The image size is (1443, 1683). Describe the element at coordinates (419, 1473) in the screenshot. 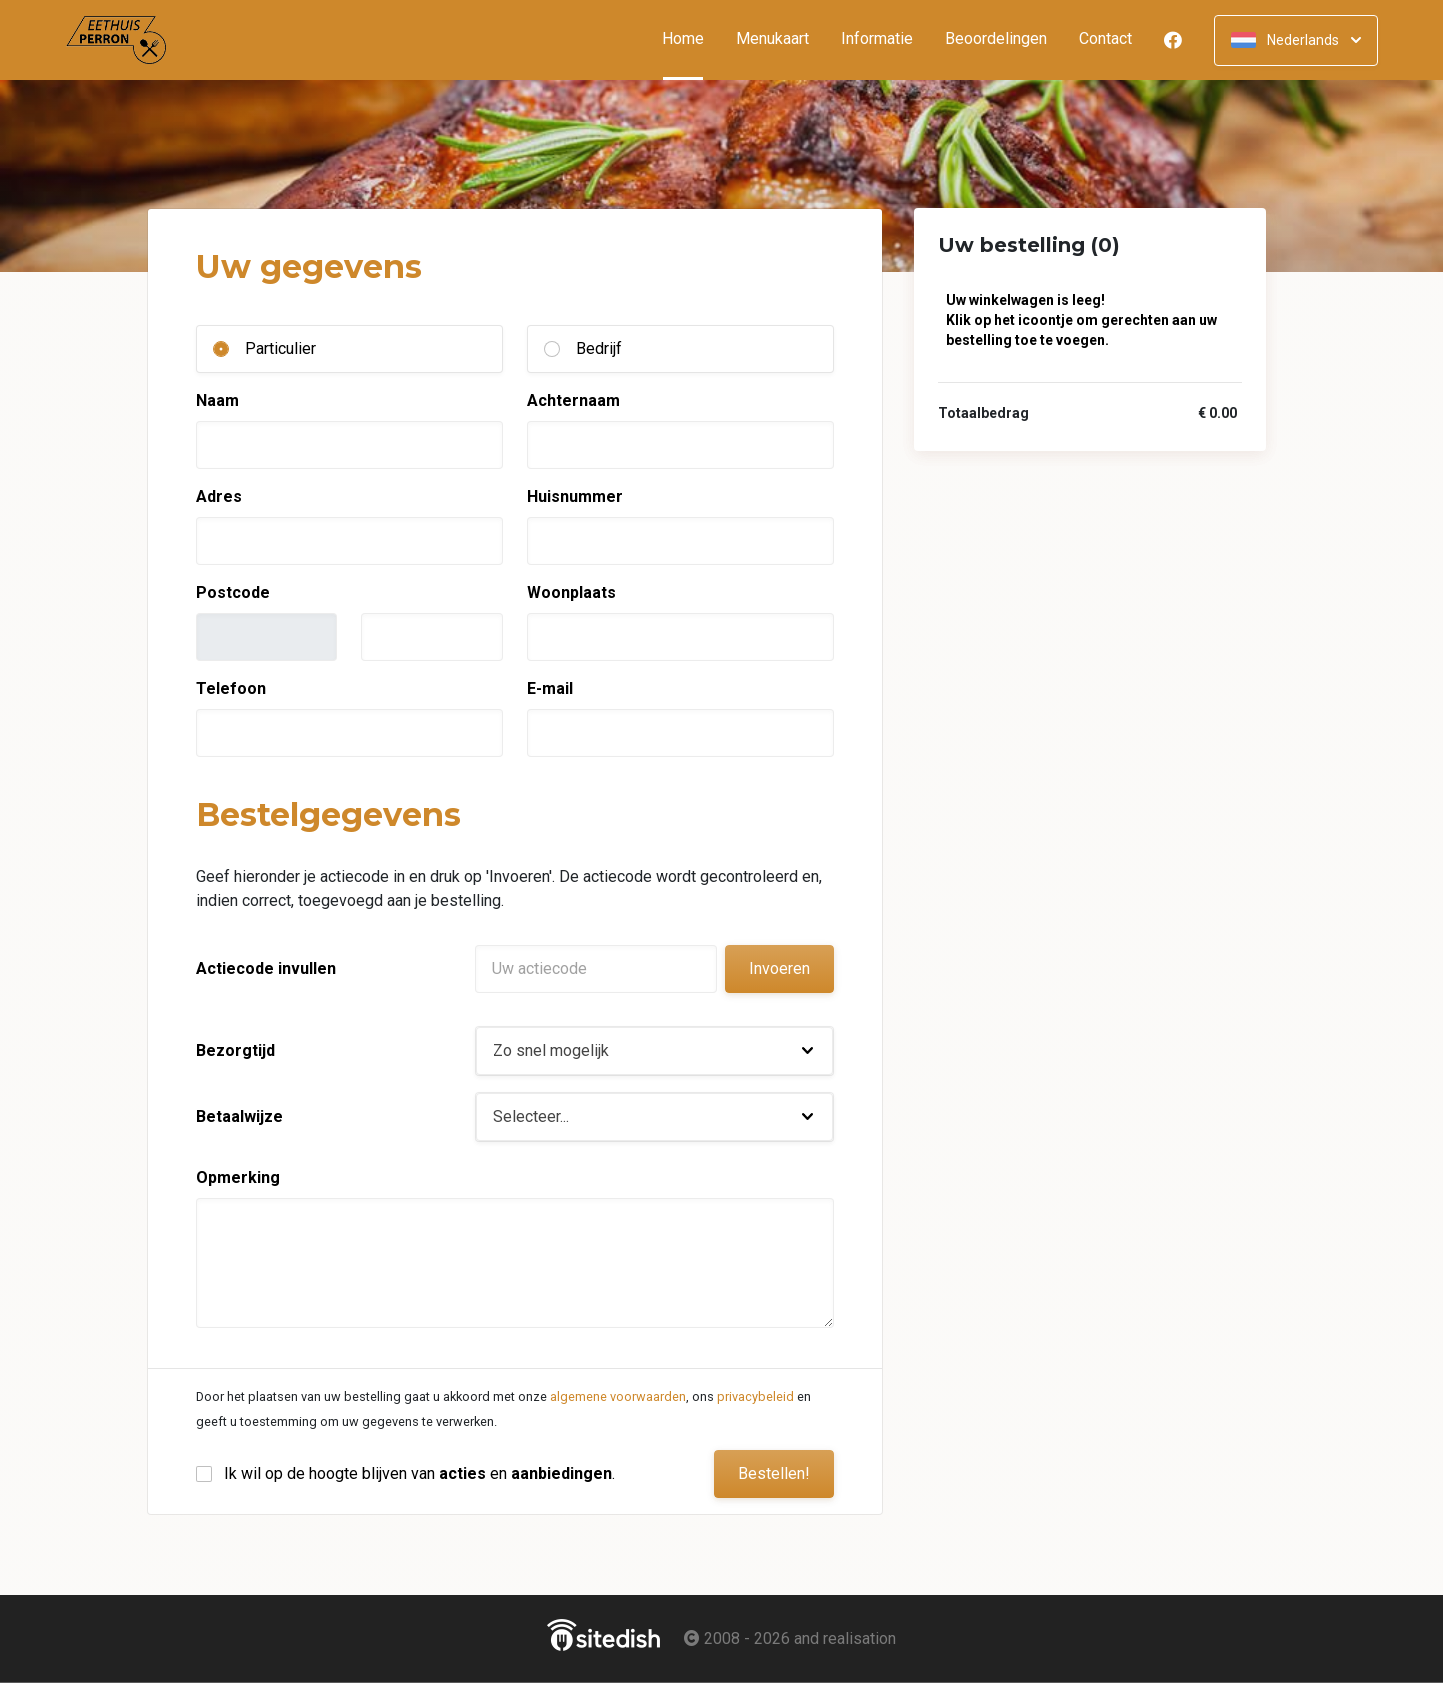

I see `Ik wil op de hoogte blijven van en .` at that location.